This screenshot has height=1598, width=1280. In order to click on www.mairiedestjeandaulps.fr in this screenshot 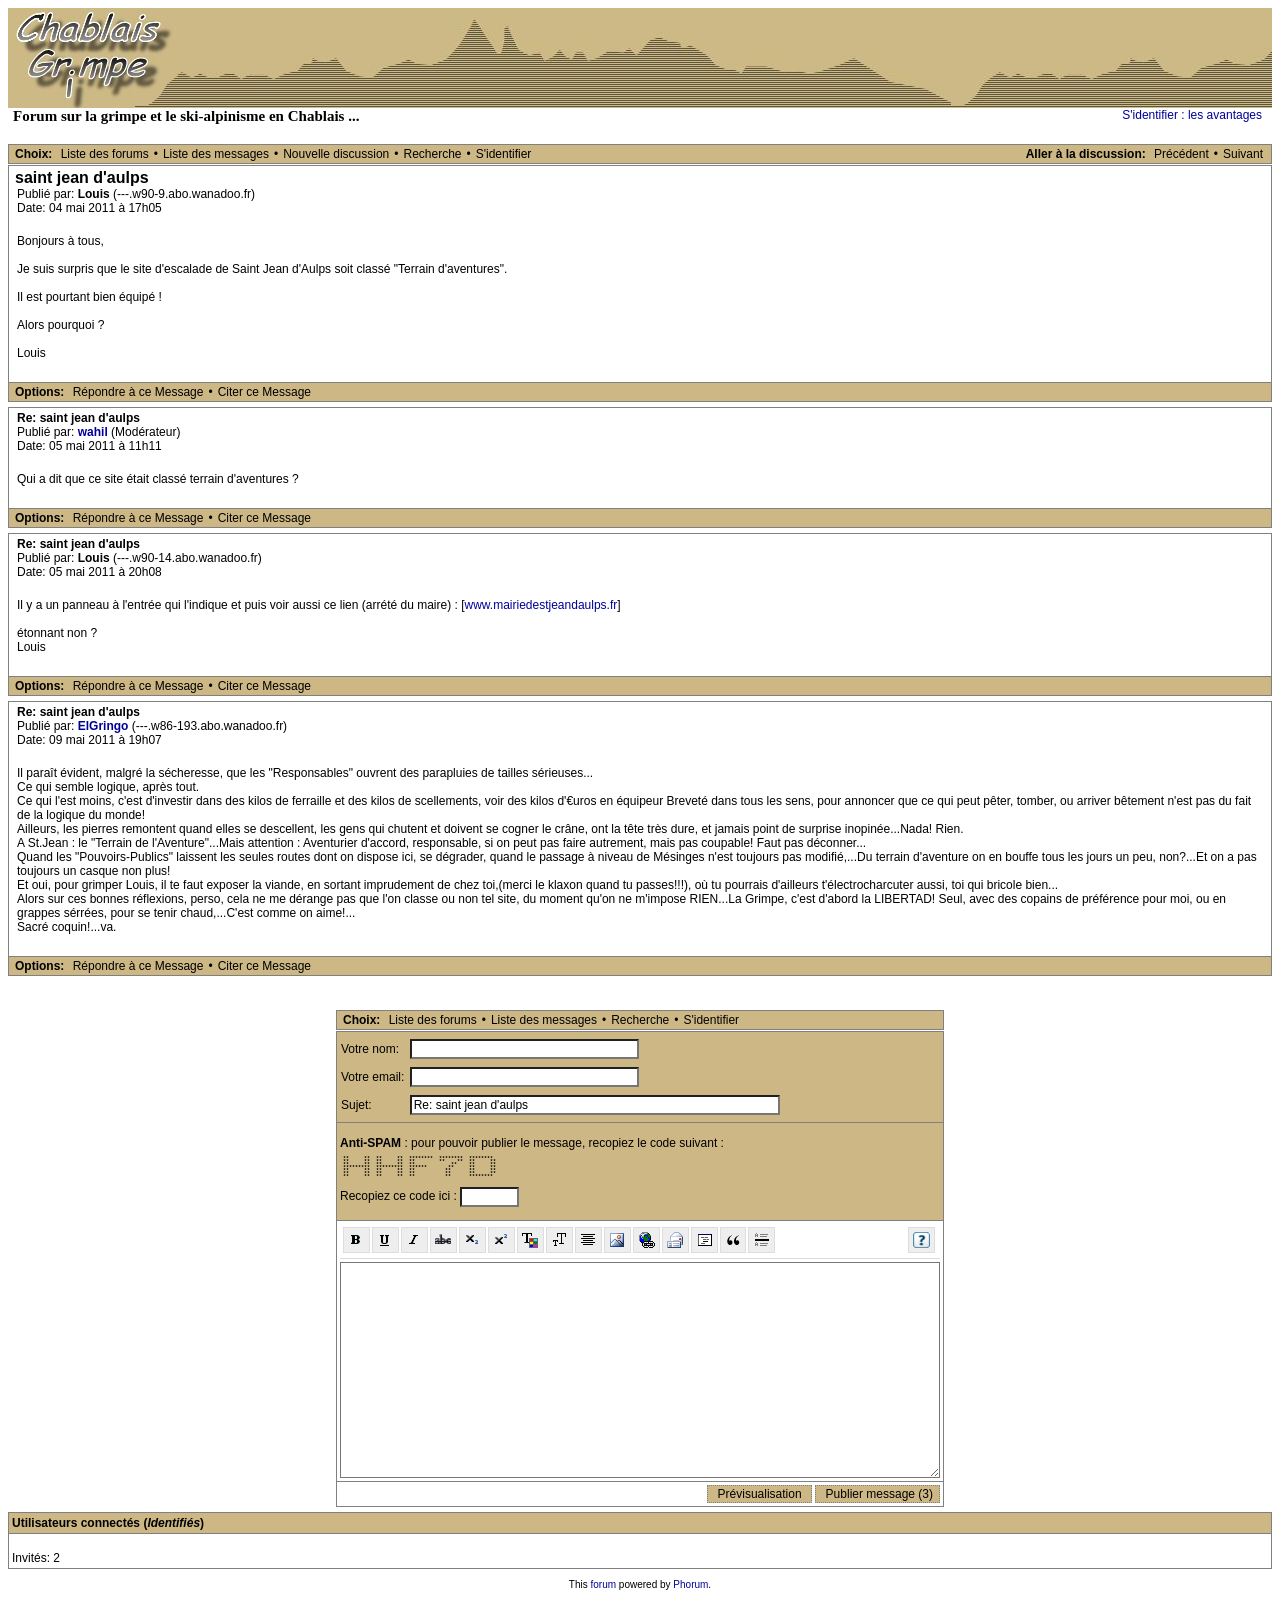, I will do `click(541, 605)`.